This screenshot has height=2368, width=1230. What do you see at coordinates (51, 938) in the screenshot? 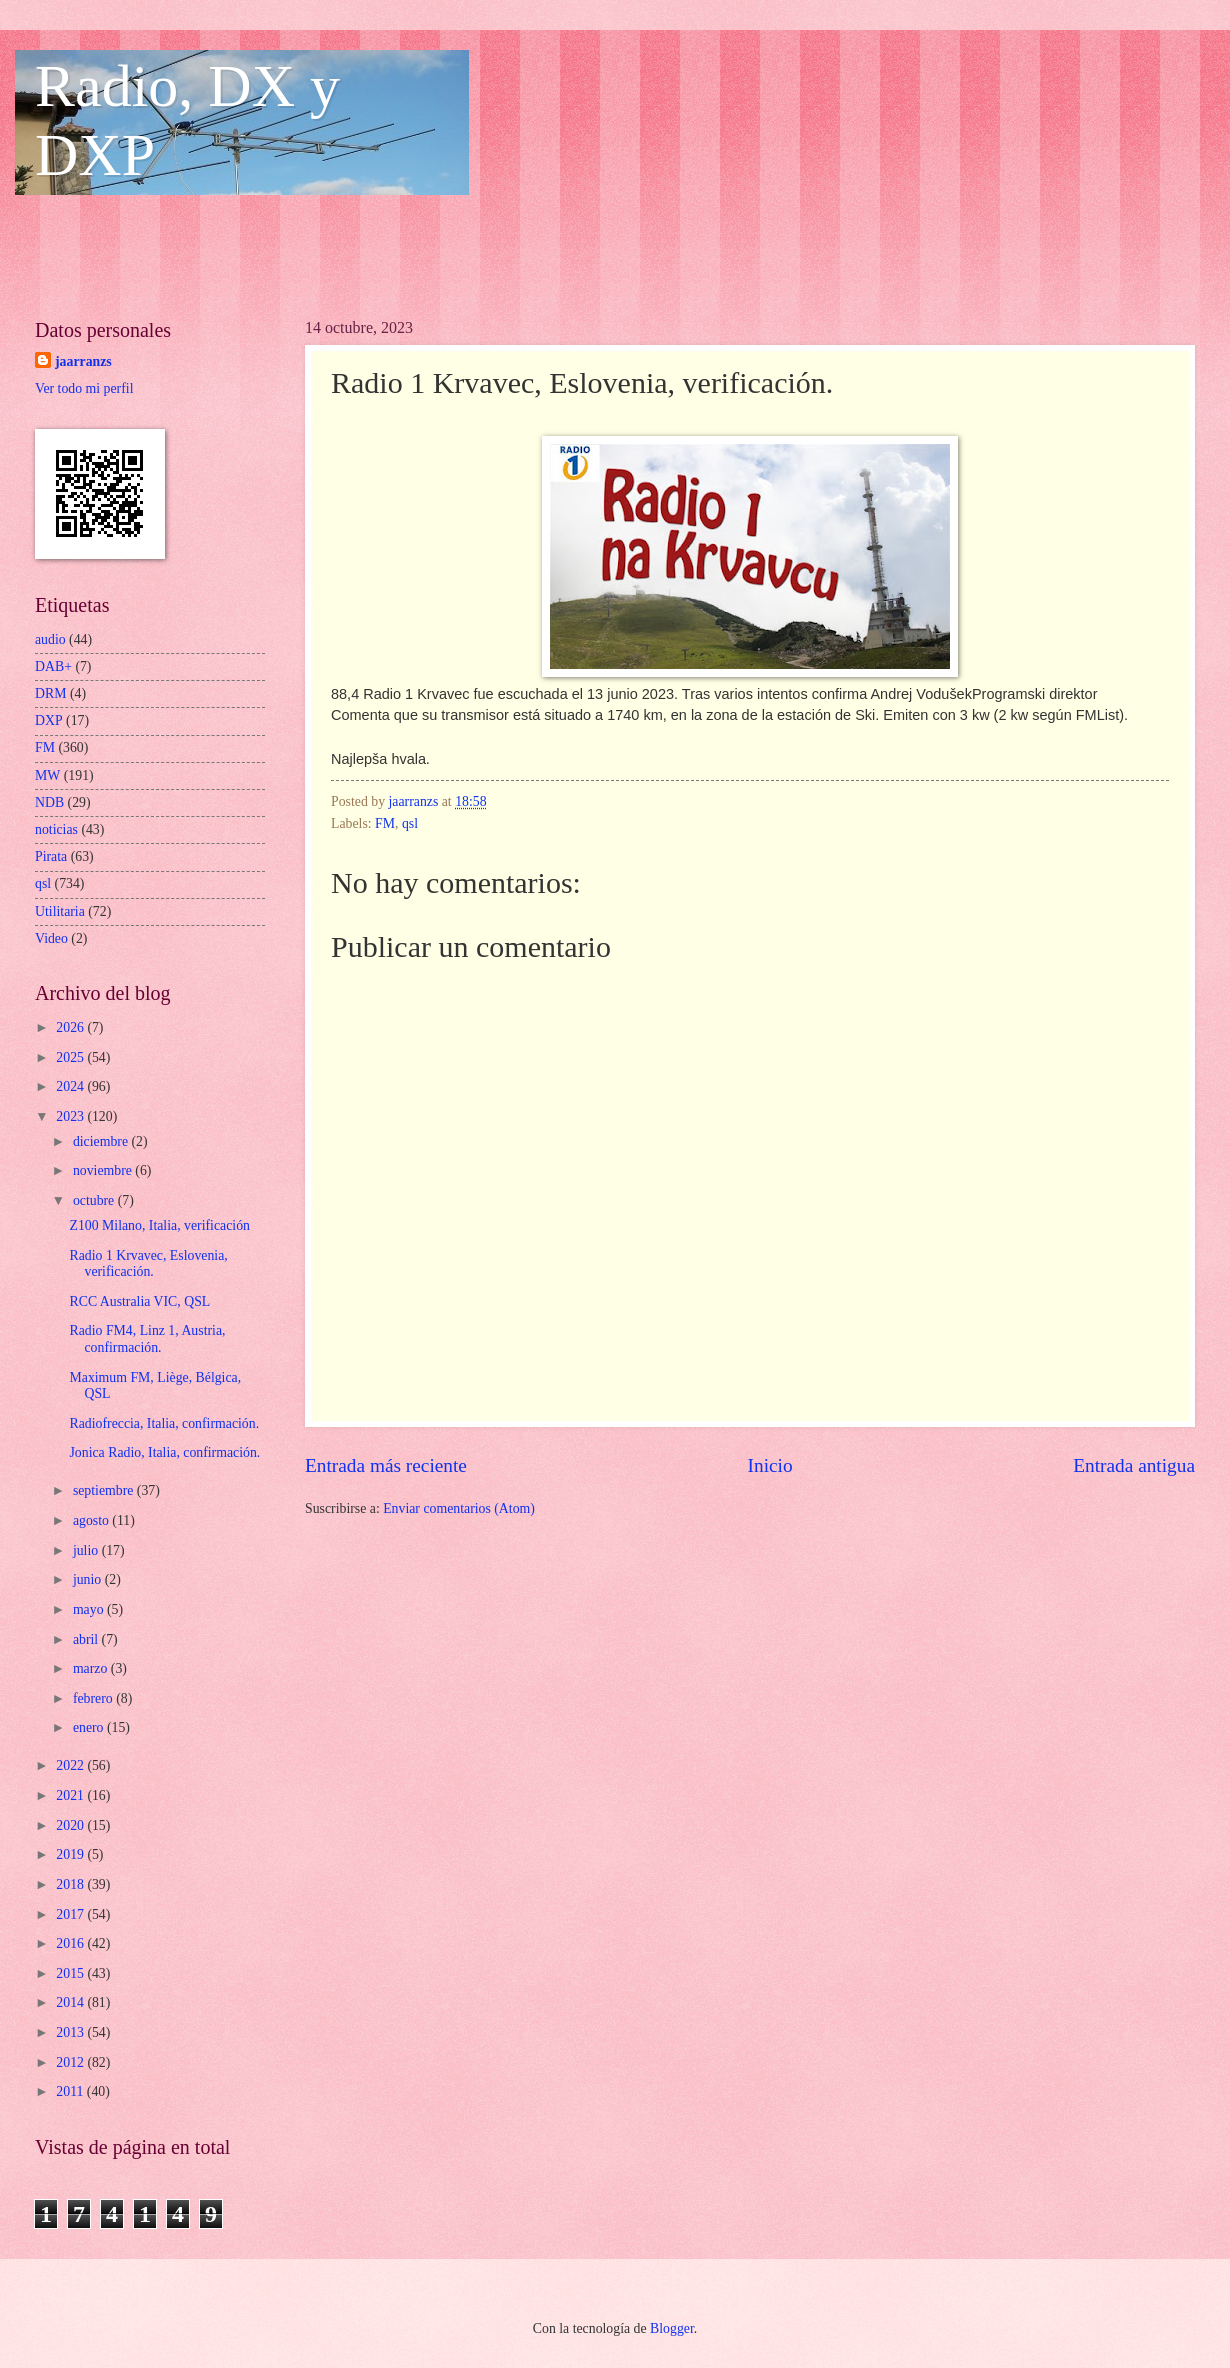
I see `Video` at bounding box center [51, 938].